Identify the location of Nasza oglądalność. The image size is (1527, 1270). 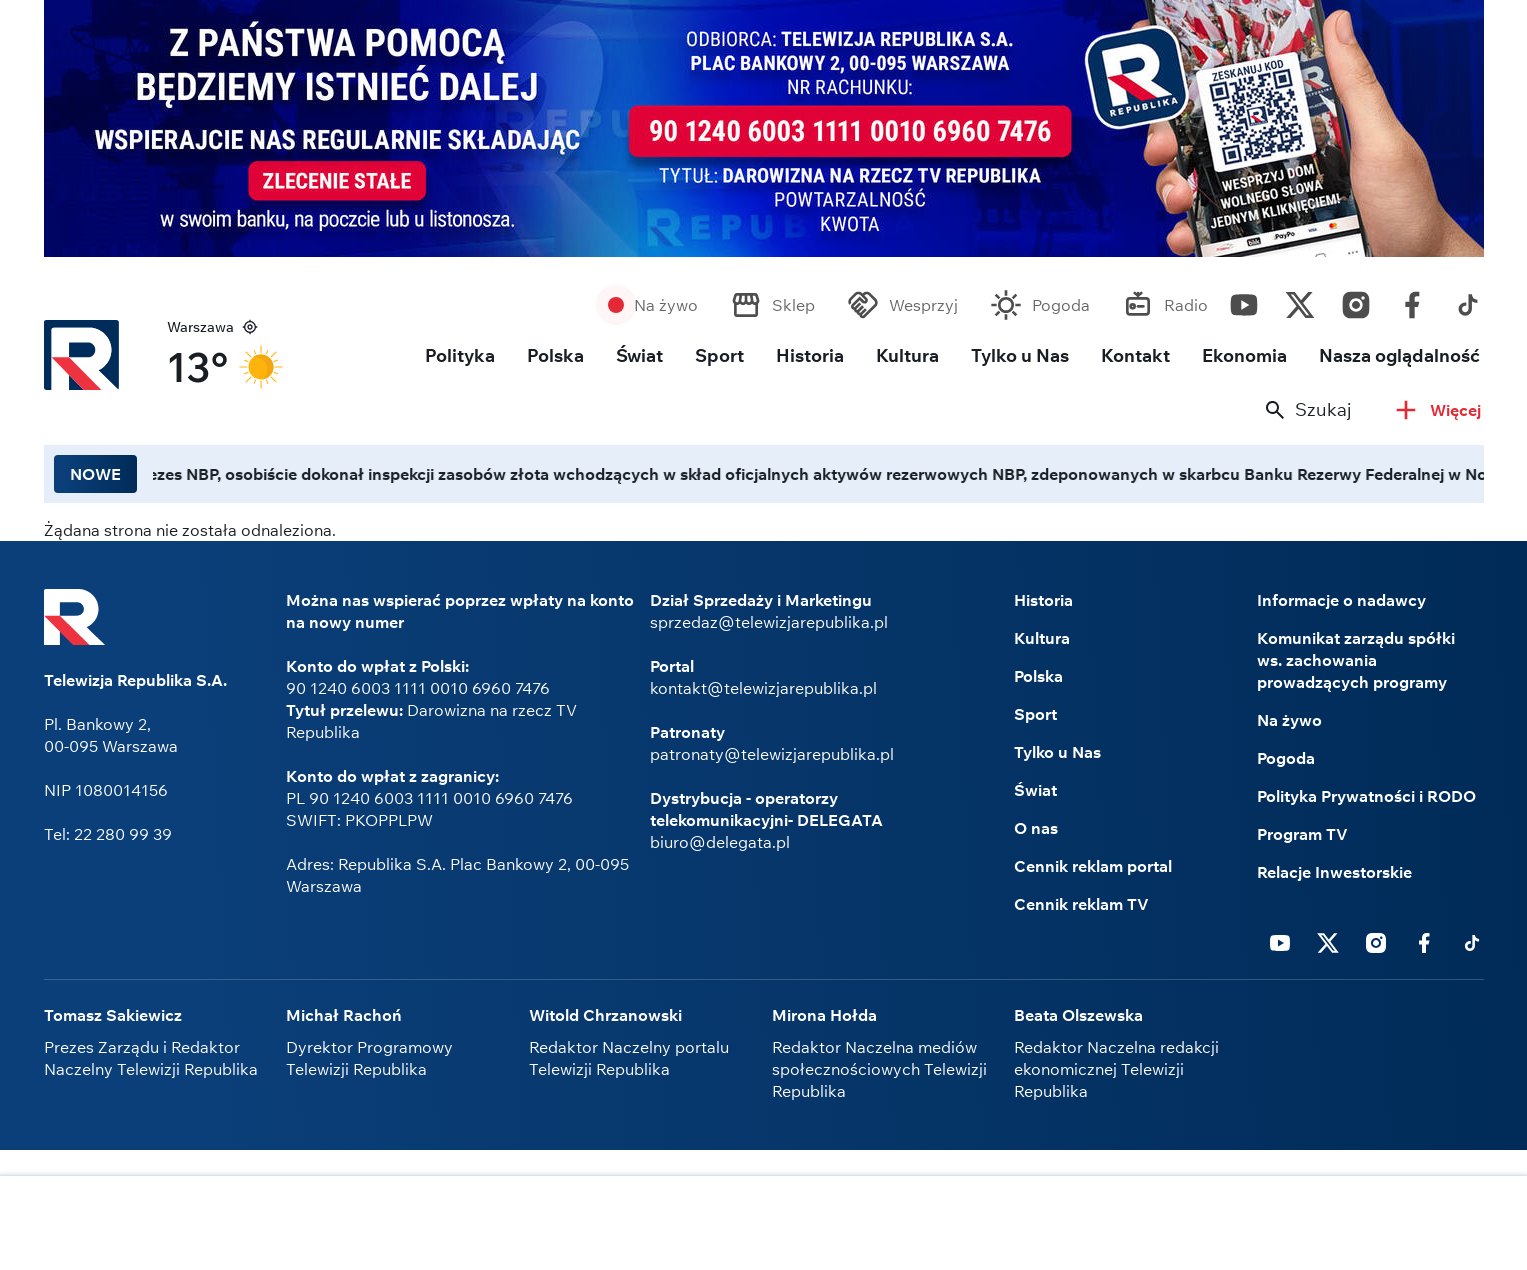
(1399, 355).